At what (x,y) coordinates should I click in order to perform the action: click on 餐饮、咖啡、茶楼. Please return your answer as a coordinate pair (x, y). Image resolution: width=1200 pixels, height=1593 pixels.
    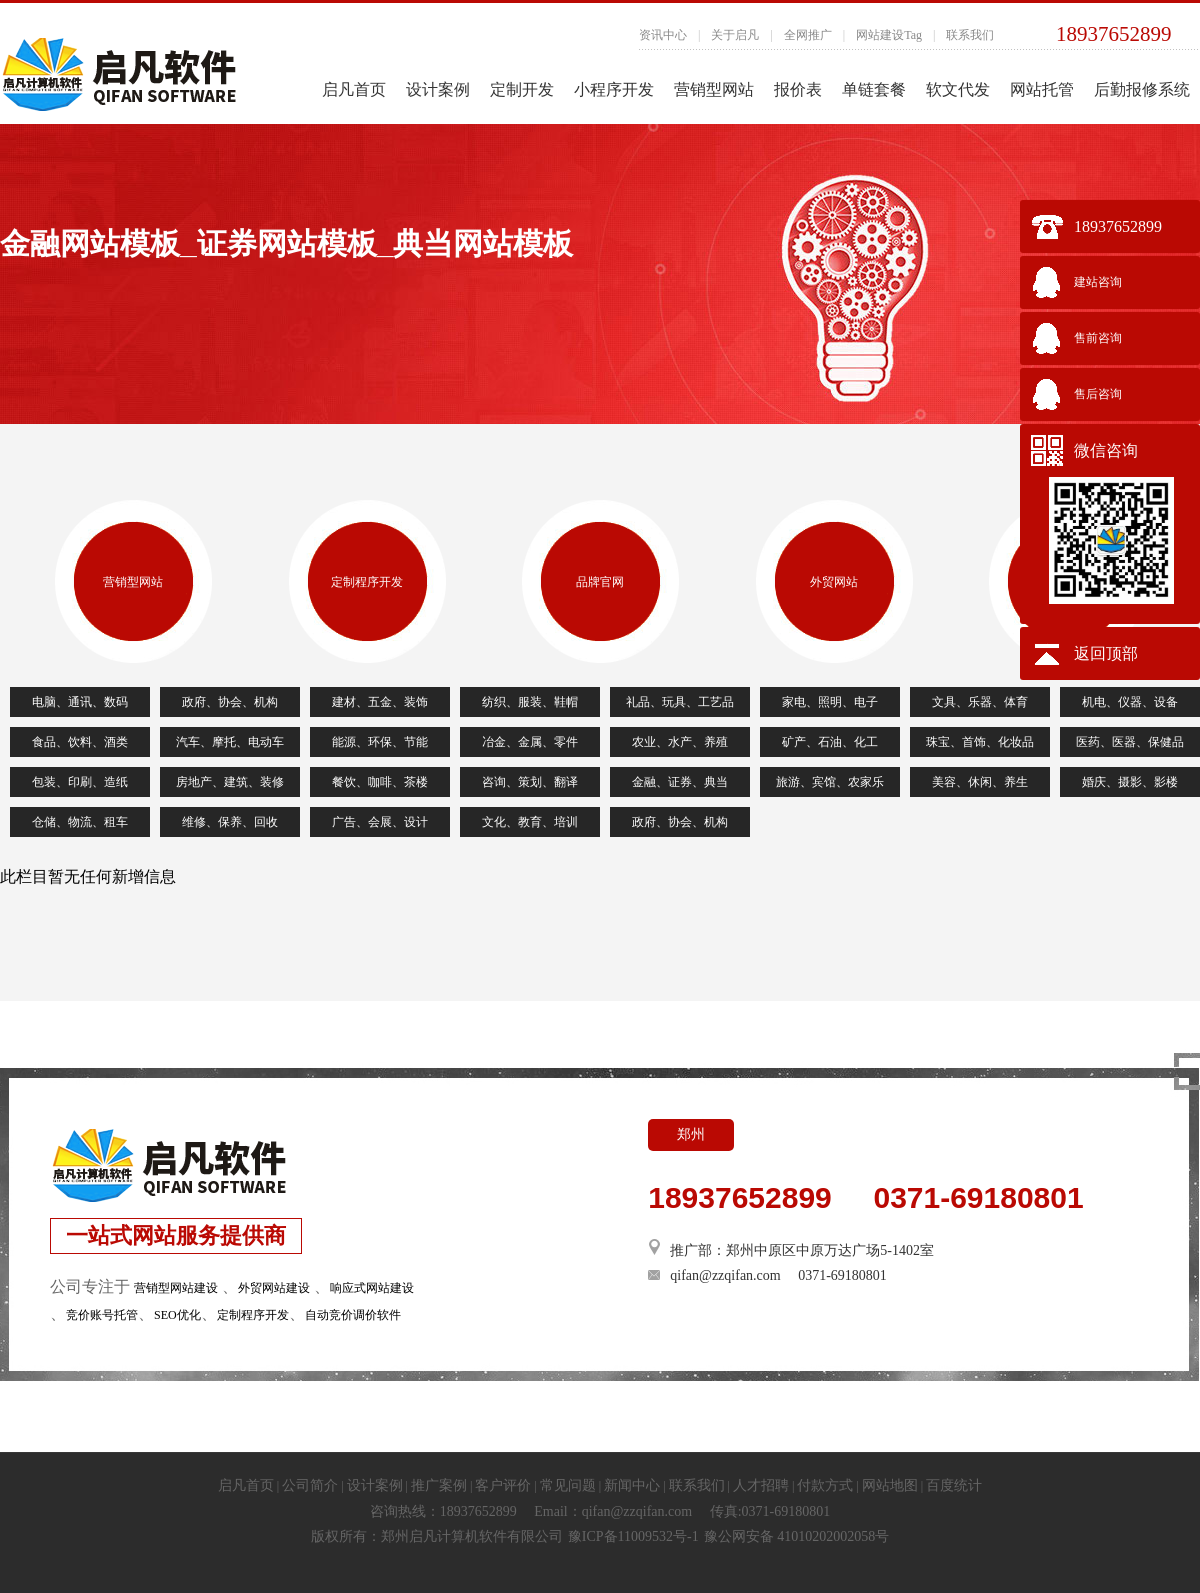
    Looking at the image, I should click on (380, 782).